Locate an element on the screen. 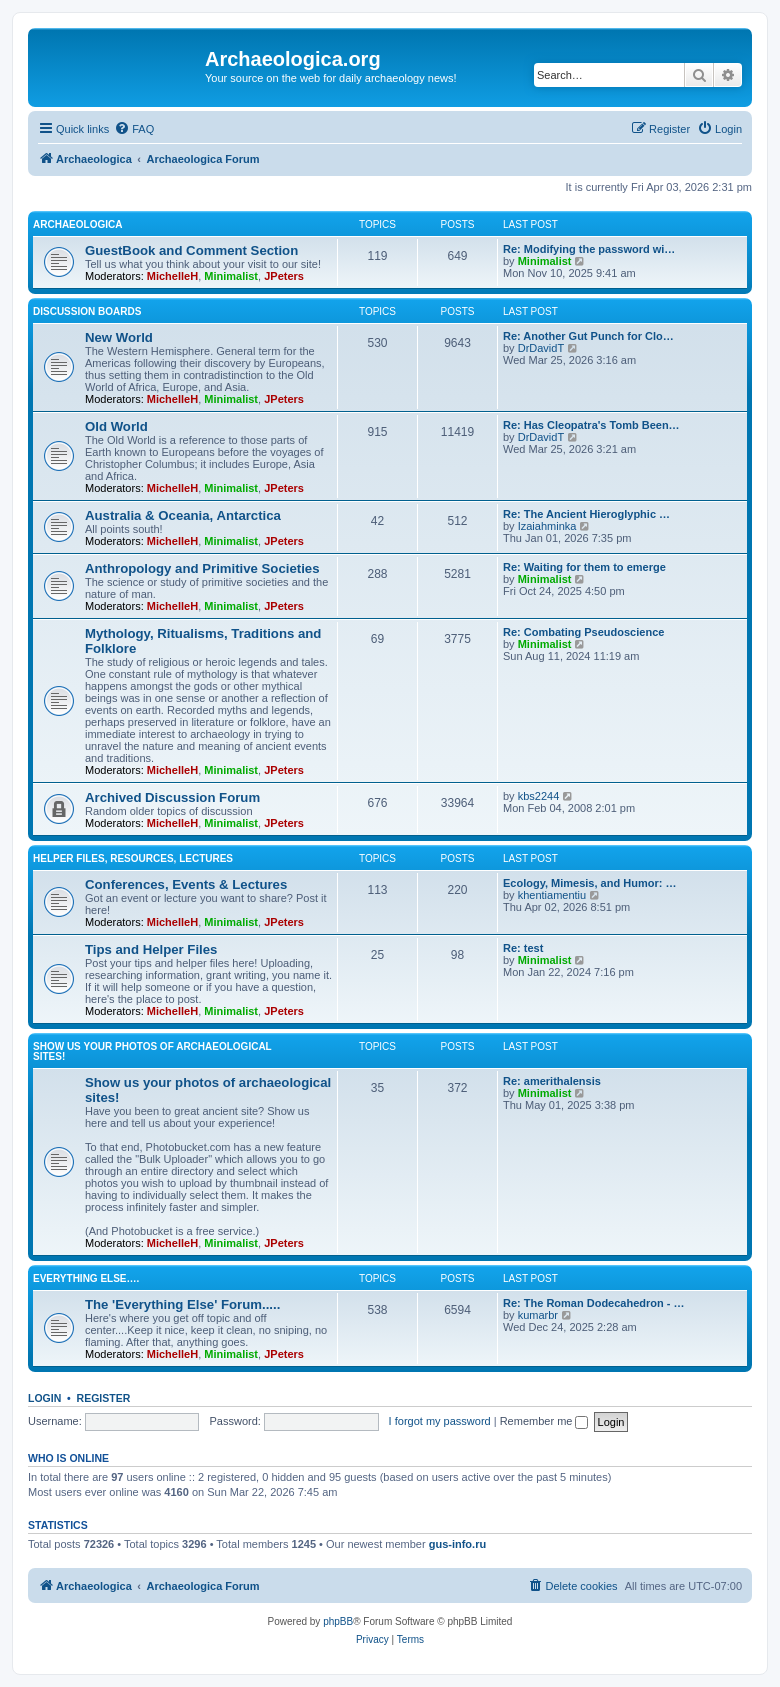 The width and height of the screenshot is (780, 1687). MichelleH is located at coordinates (172, 276).